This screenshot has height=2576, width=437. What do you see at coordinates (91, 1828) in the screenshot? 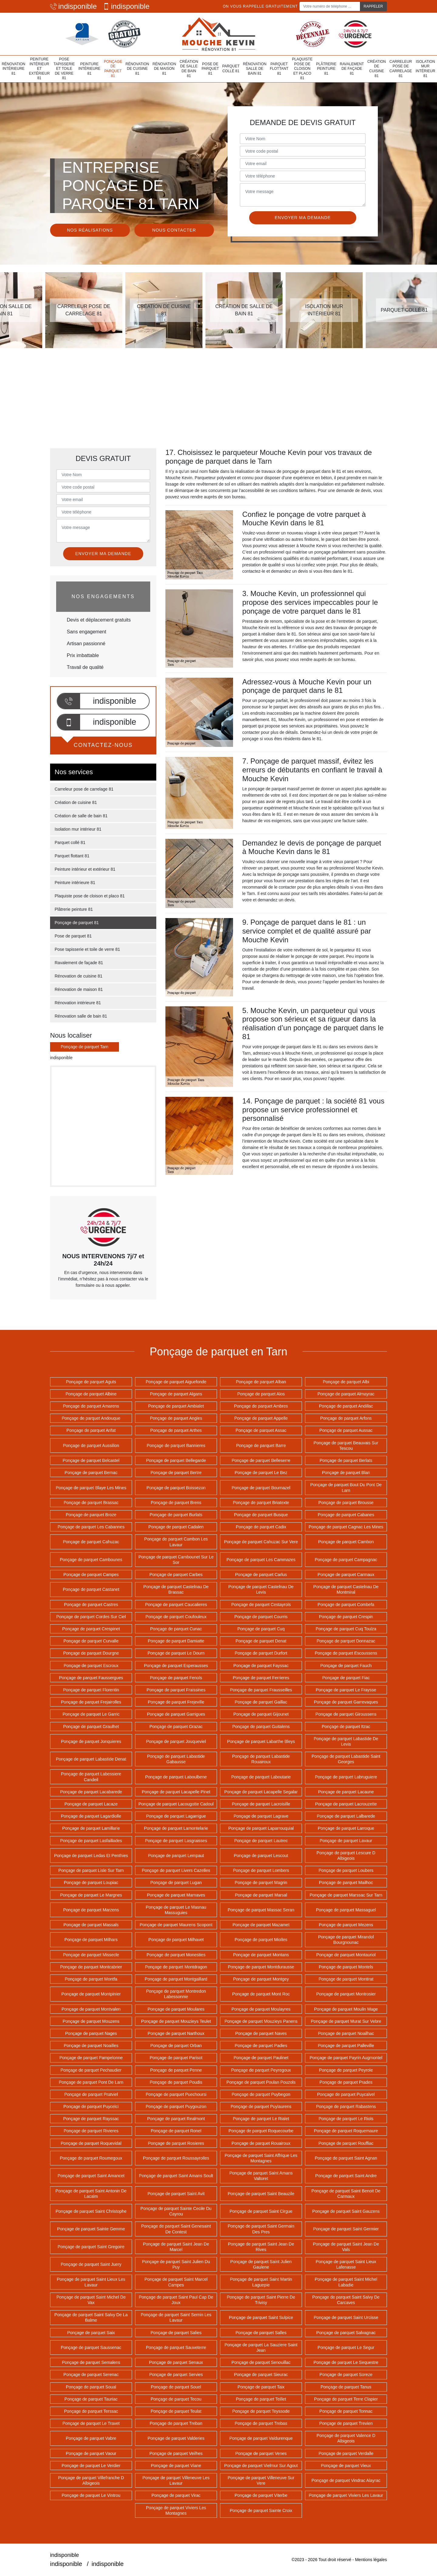
I see `Ponçage de parquet Lamillarie` at bounding box center [91, 1828].